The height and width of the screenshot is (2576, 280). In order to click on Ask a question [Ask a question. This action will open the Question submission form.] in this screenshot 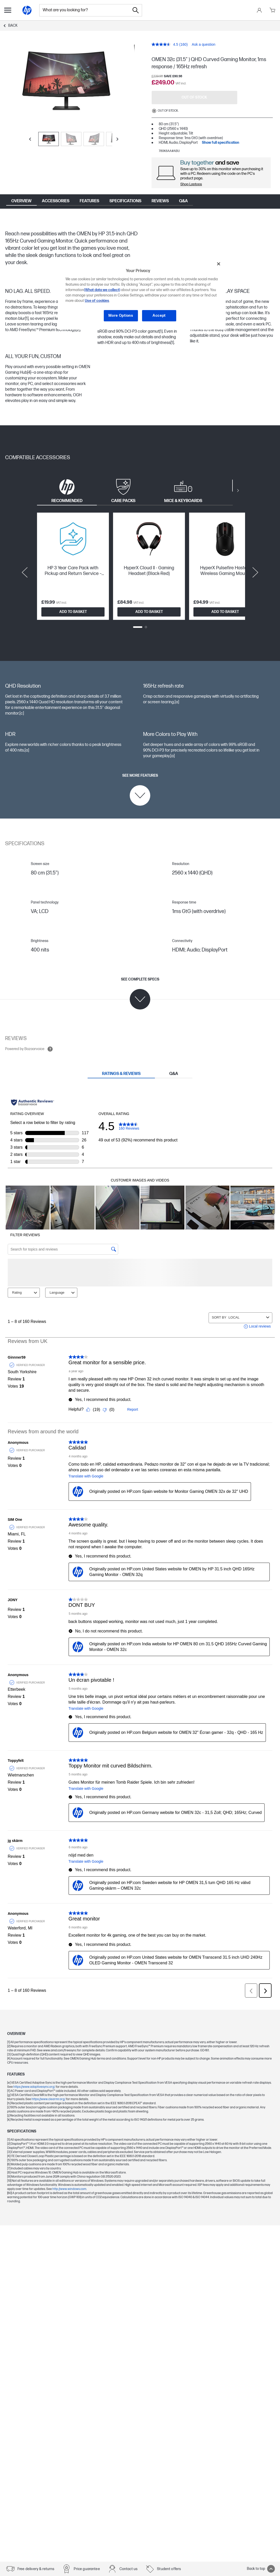, I will do `click(204, 44)`.